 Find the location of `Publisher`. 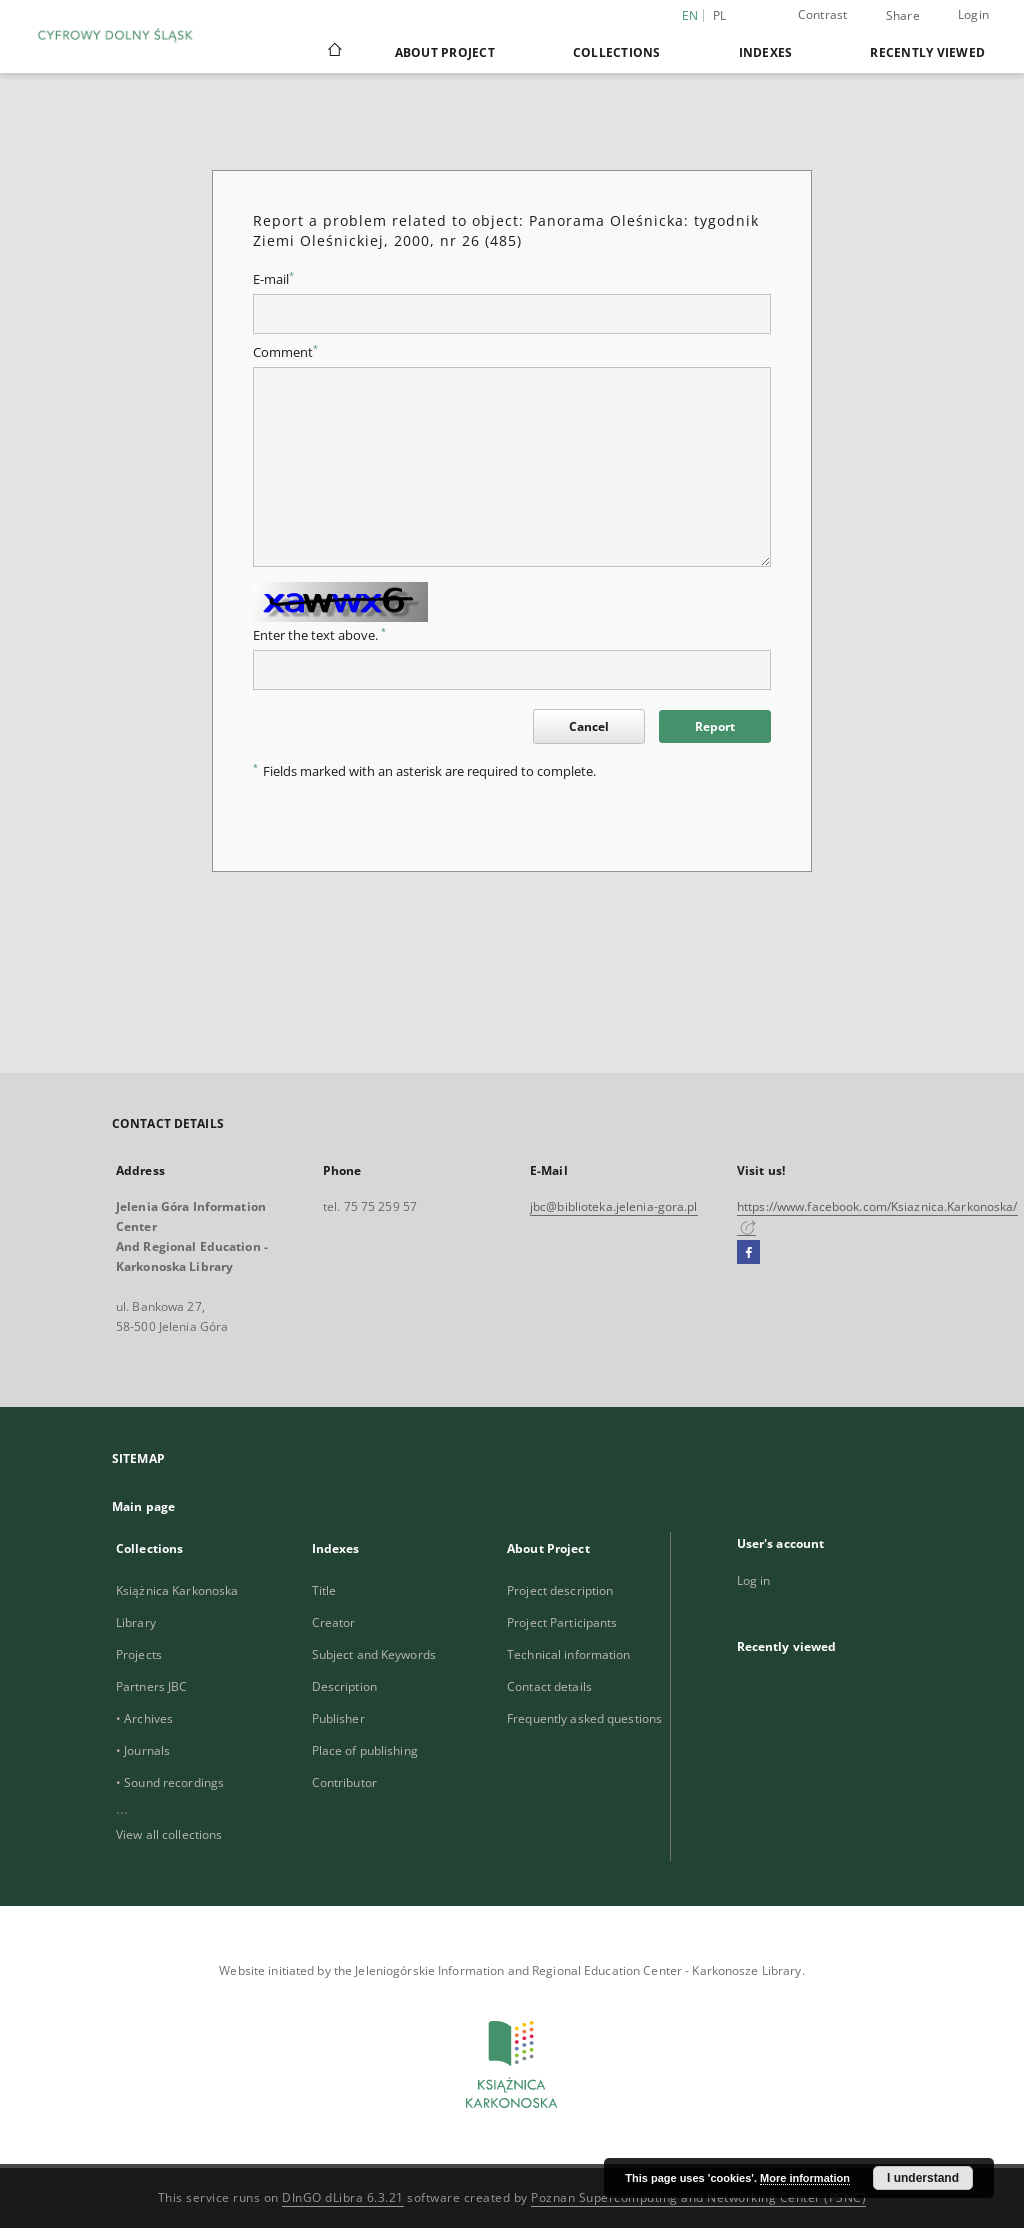

Publisher is located at coordinates (338, 1718).